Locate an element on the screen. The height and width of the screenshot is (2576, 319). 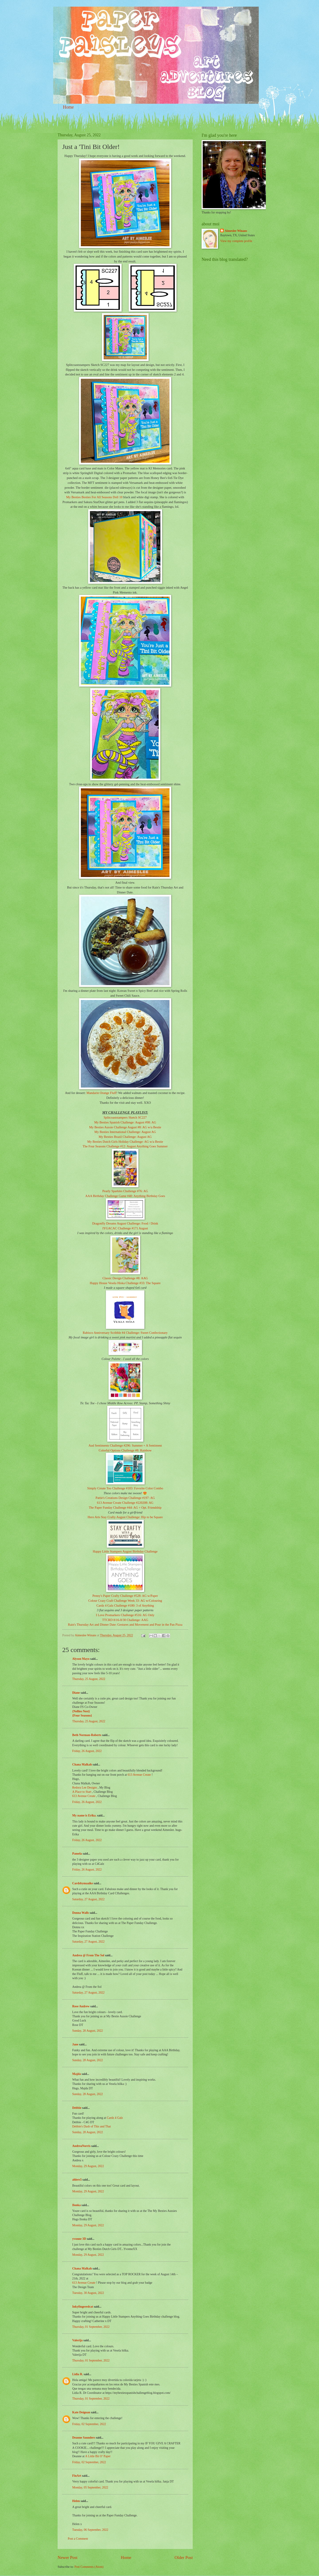
Rose Andrew is located at coordinates (80, 2006).